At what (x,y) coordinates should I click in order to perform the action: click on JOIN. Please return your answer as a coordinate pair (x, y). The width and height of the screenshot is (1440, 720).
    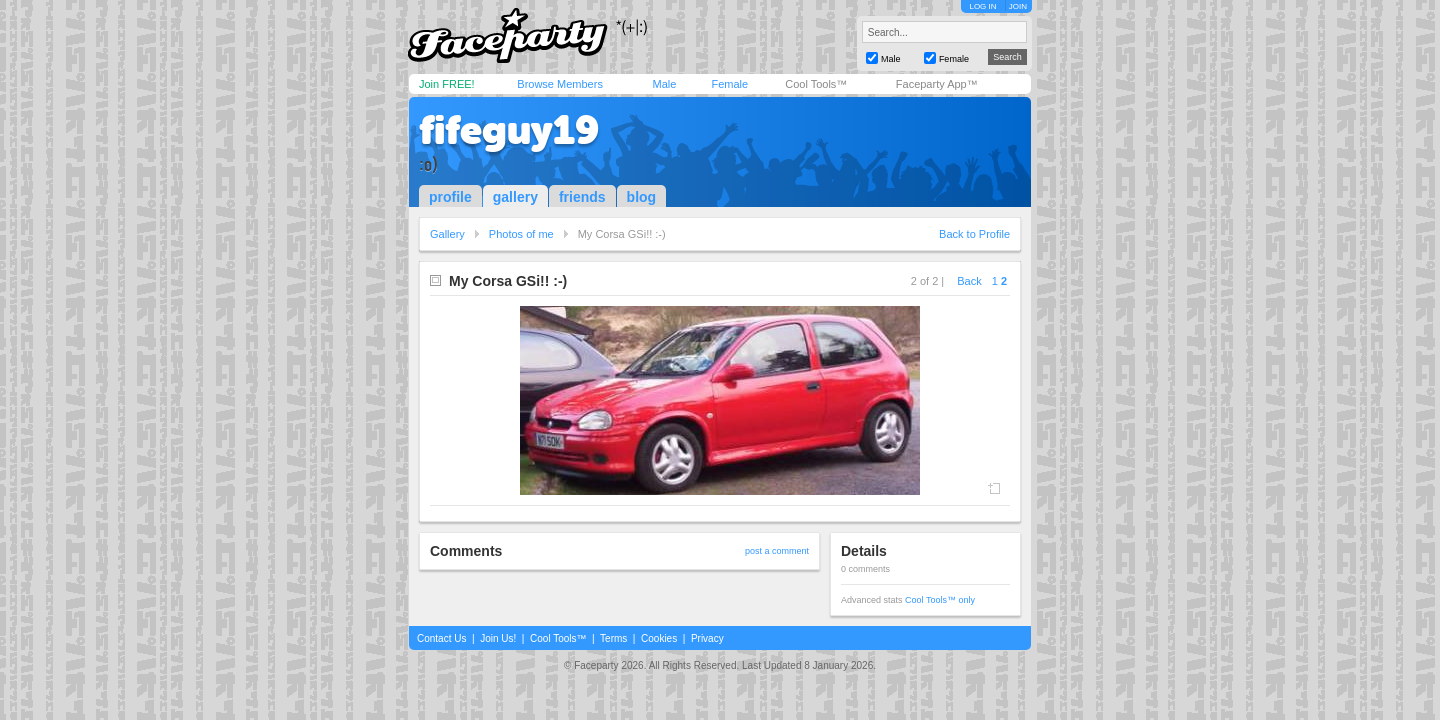
    Looking at the image, I should click on (1018, 6).